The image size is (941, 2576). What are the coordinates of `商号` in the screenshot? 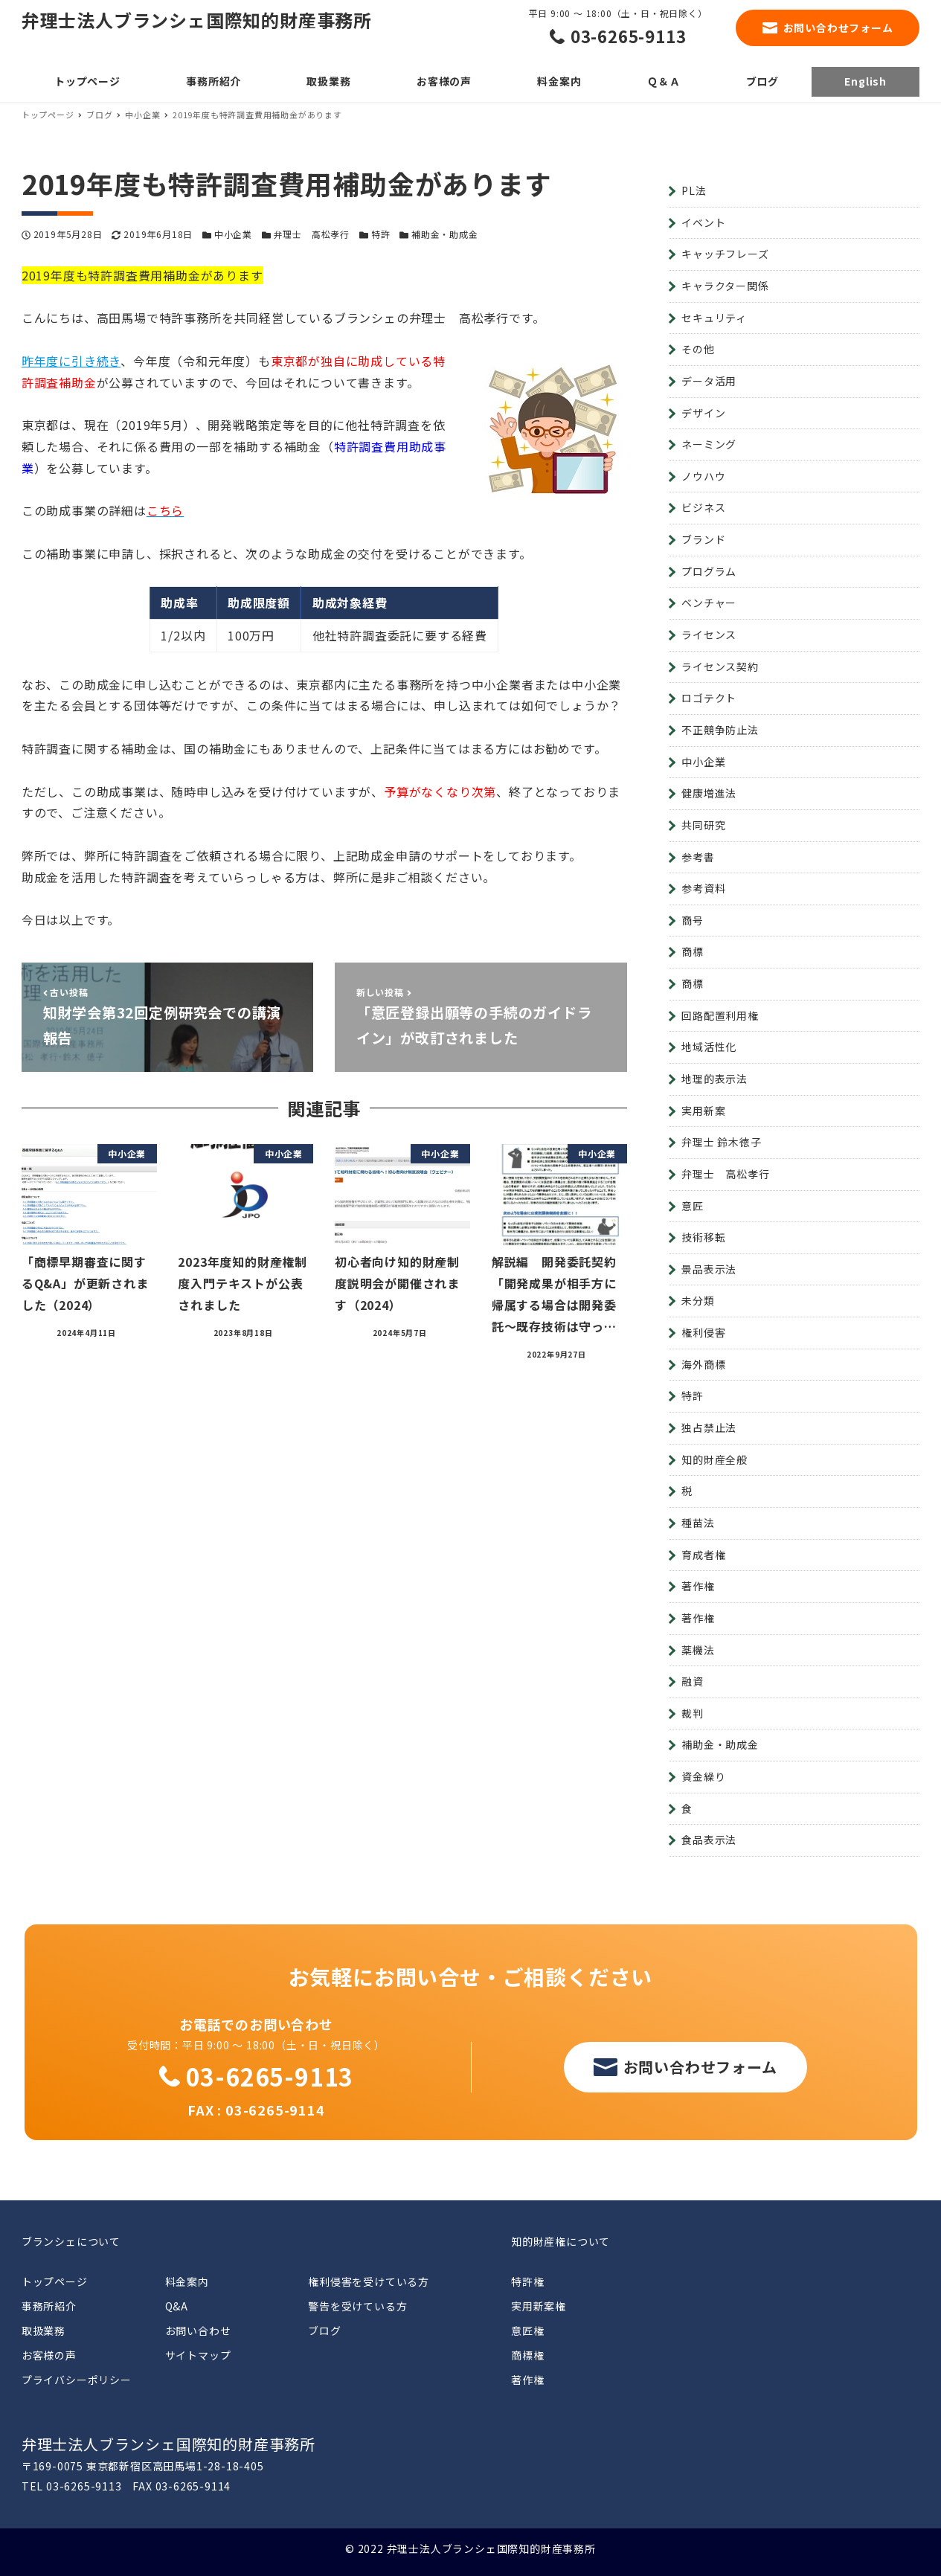 It's located at (692, 920).